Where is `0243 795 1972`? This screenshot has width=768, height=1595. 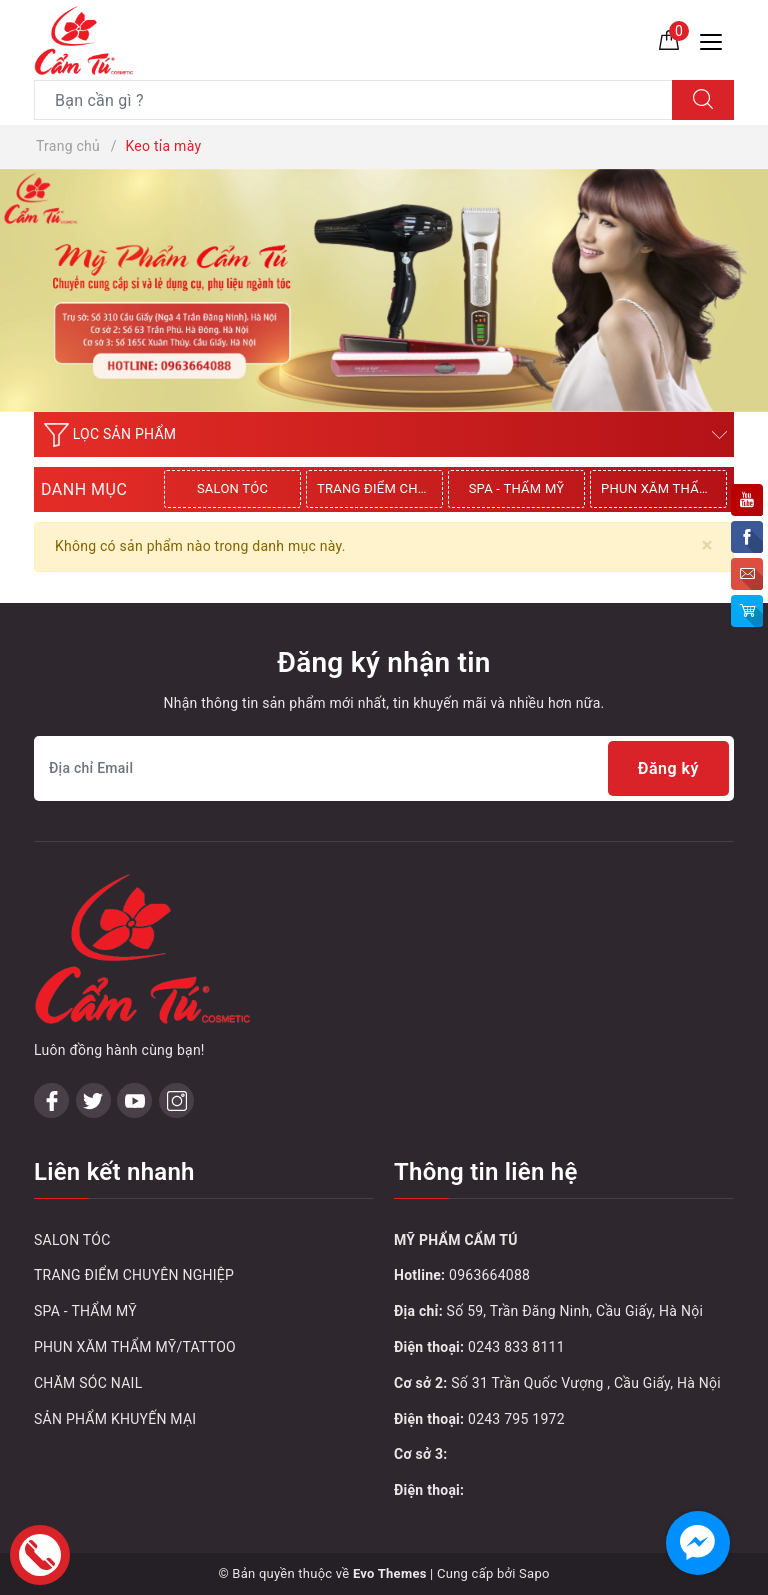
0243 795 1972 is located at coordinates (516, 1419).